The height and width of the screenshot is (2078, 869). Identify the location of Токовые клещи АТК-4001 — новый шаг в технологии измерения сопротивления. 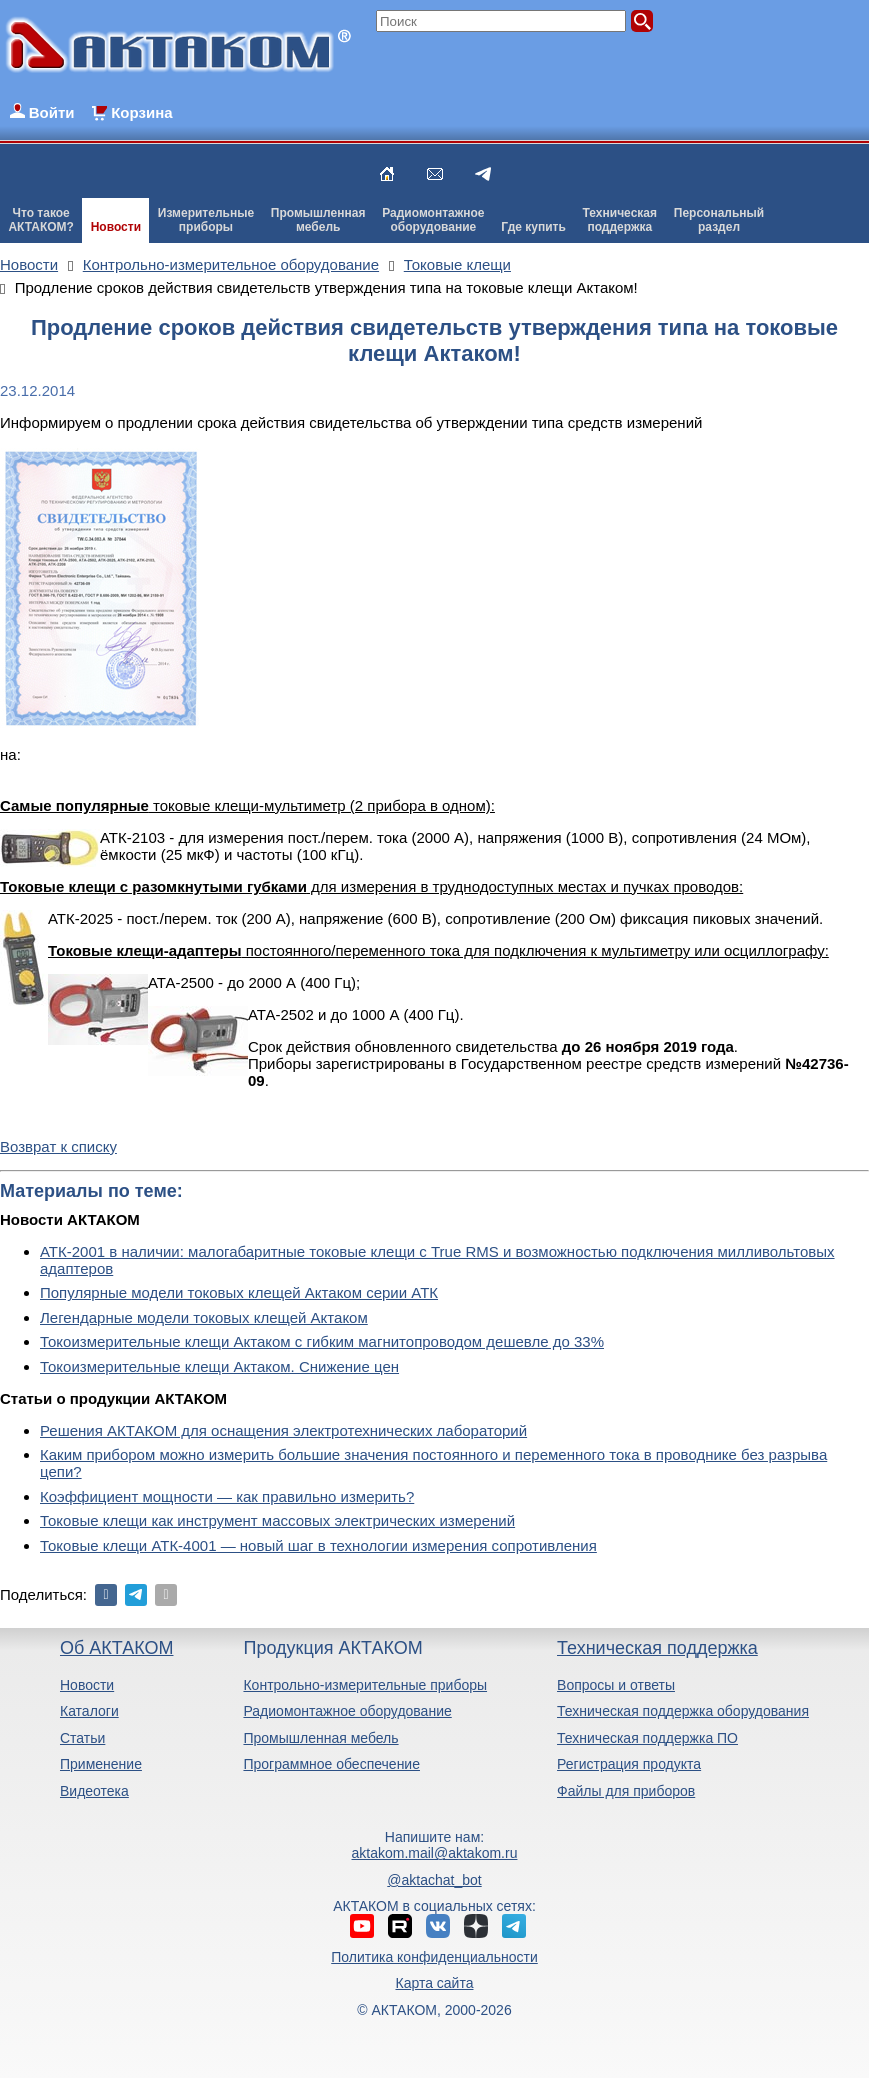
(318, 1545).